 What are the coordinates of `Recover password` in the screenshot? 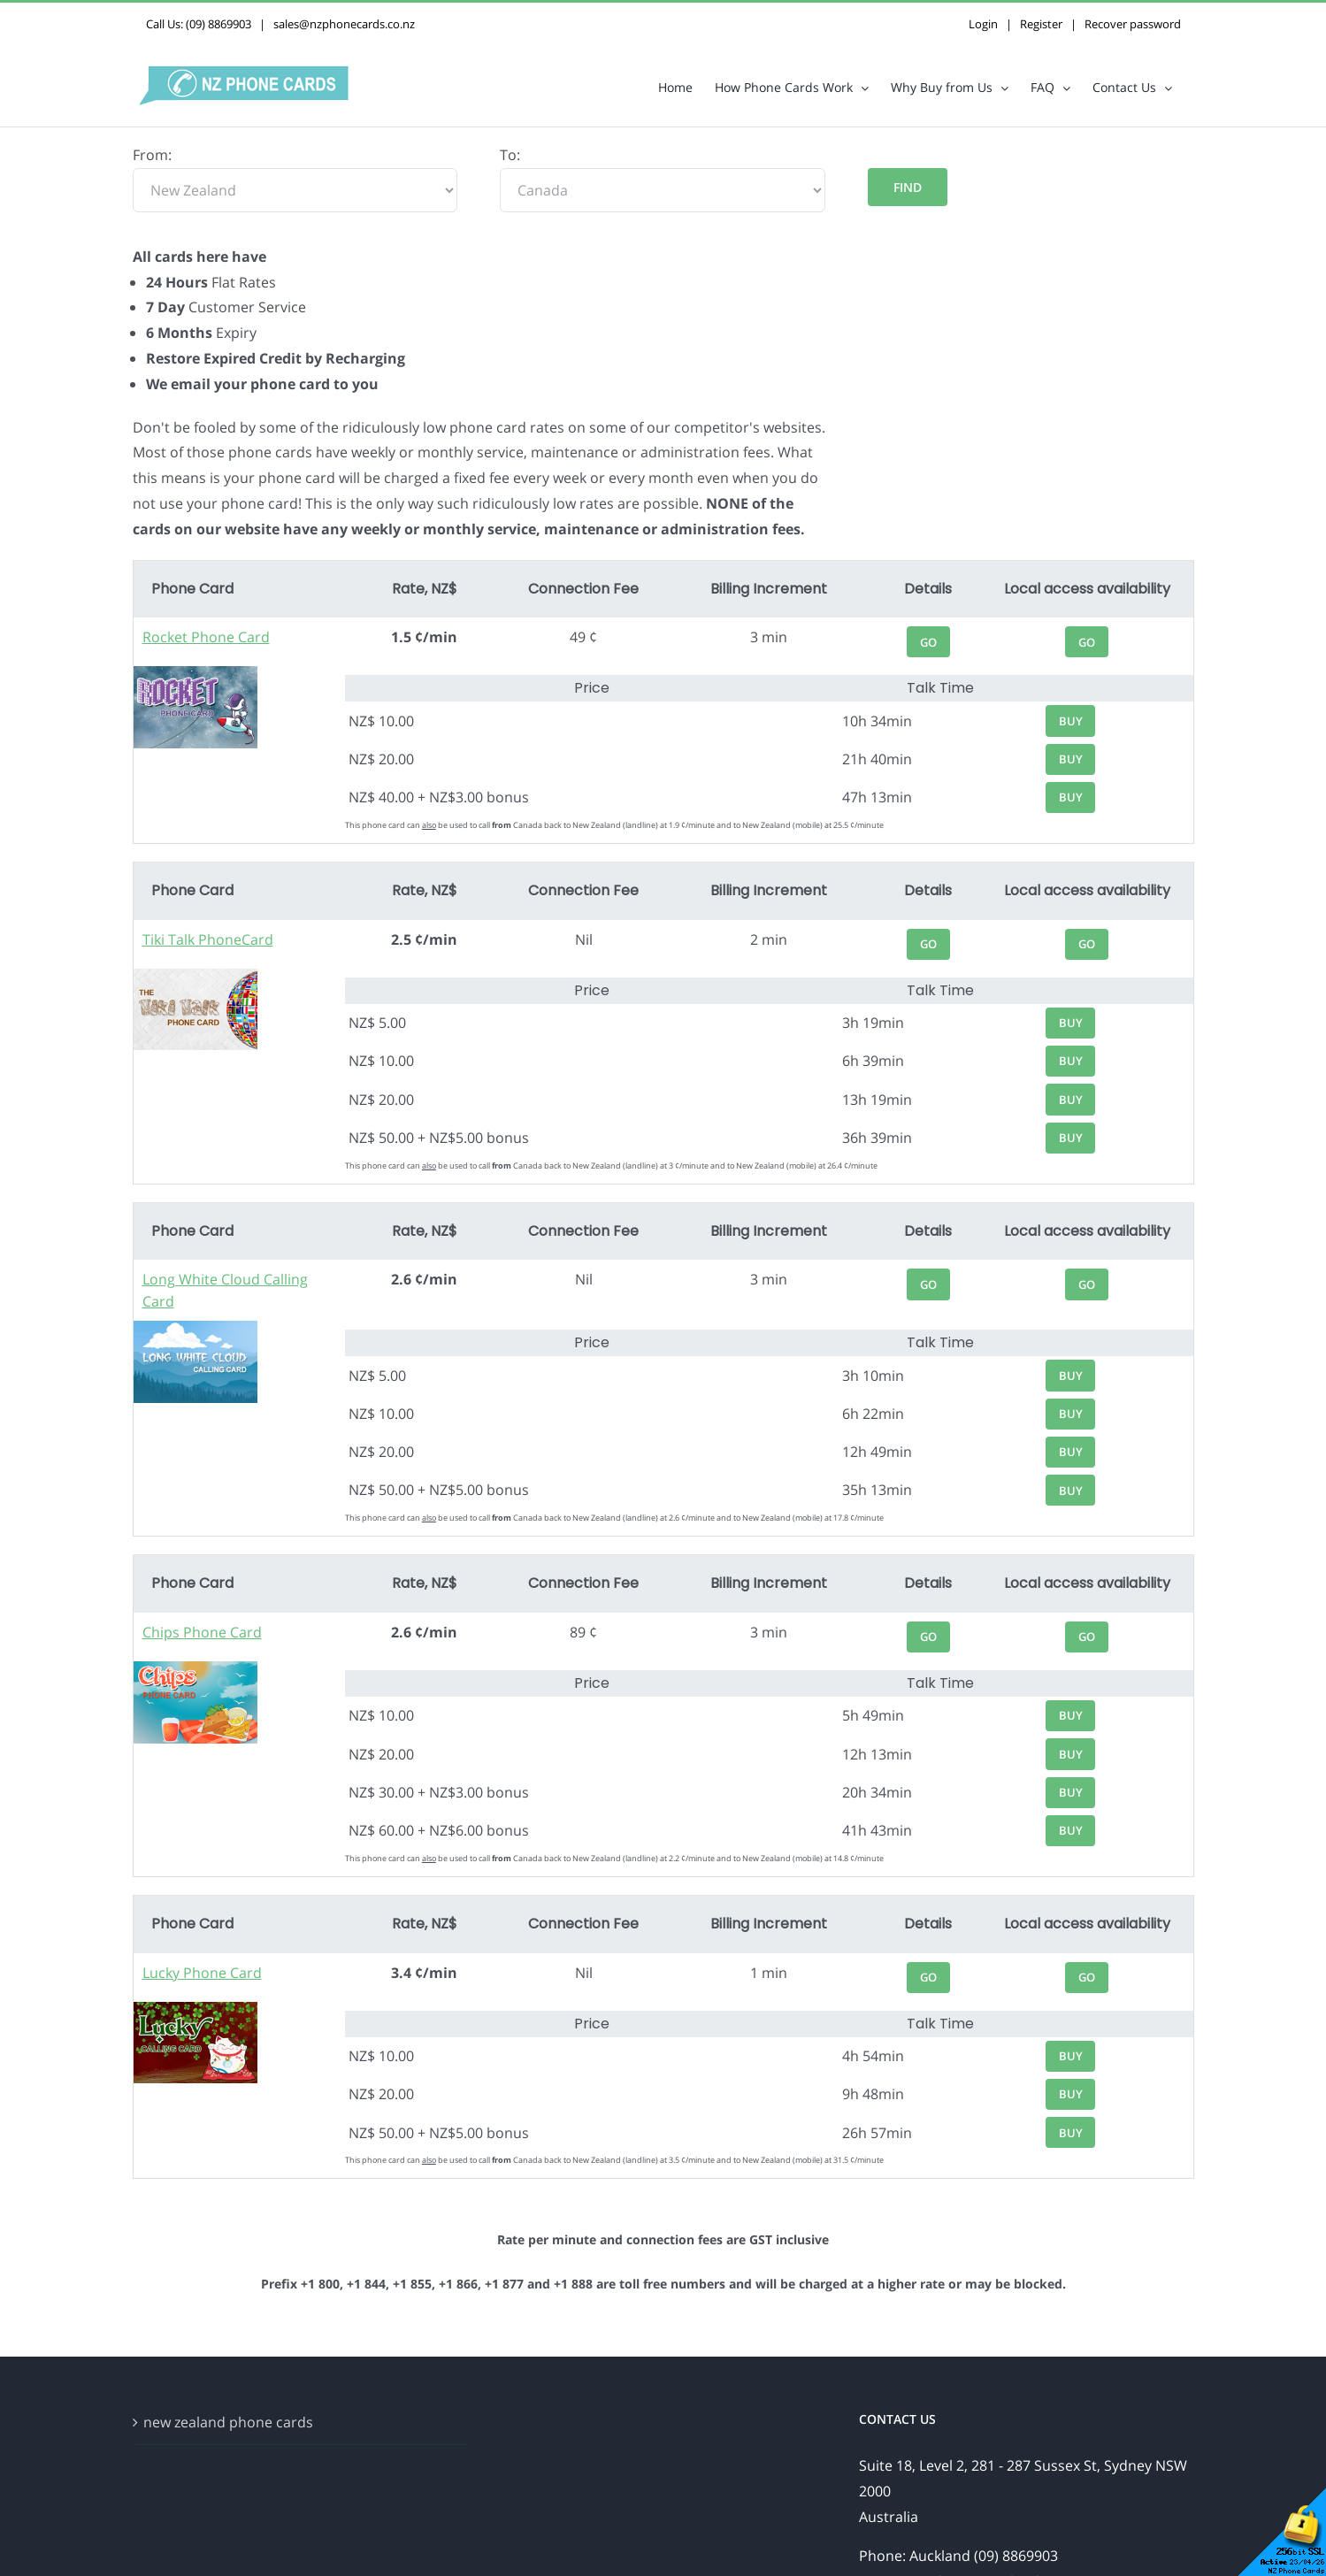 It's located at (1133, 24).